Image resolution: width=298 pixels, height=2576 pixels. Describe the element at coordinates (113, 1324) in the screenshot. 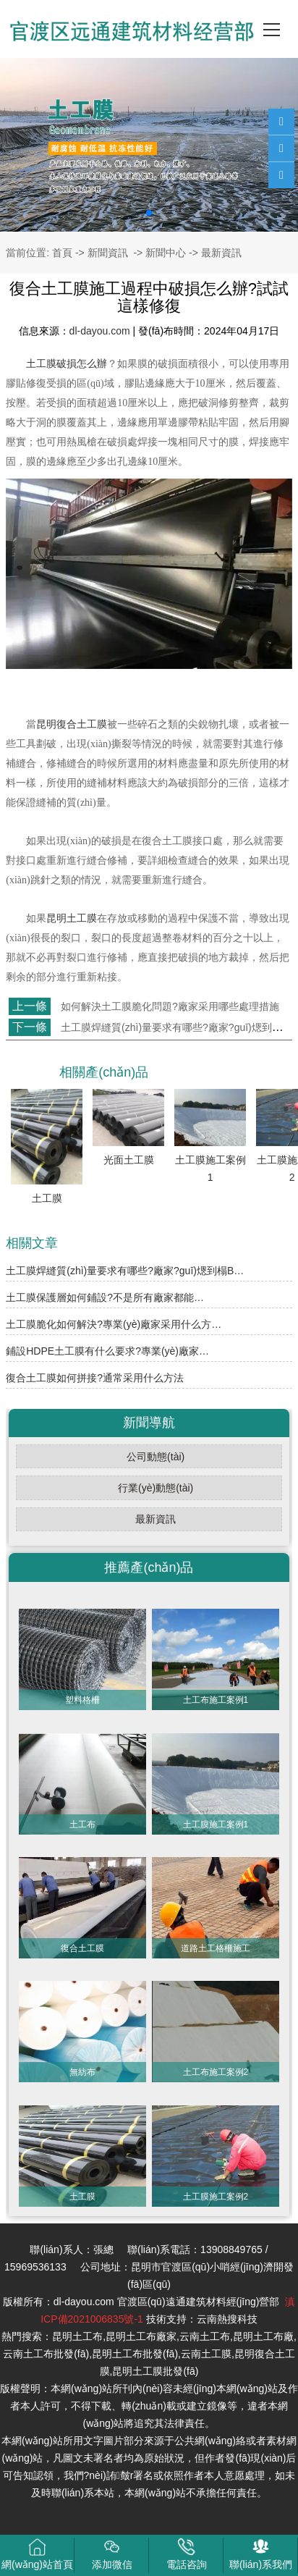

I see `土工膜脆化如何解決?專業(yè)廠家采用什么方…` at that location.